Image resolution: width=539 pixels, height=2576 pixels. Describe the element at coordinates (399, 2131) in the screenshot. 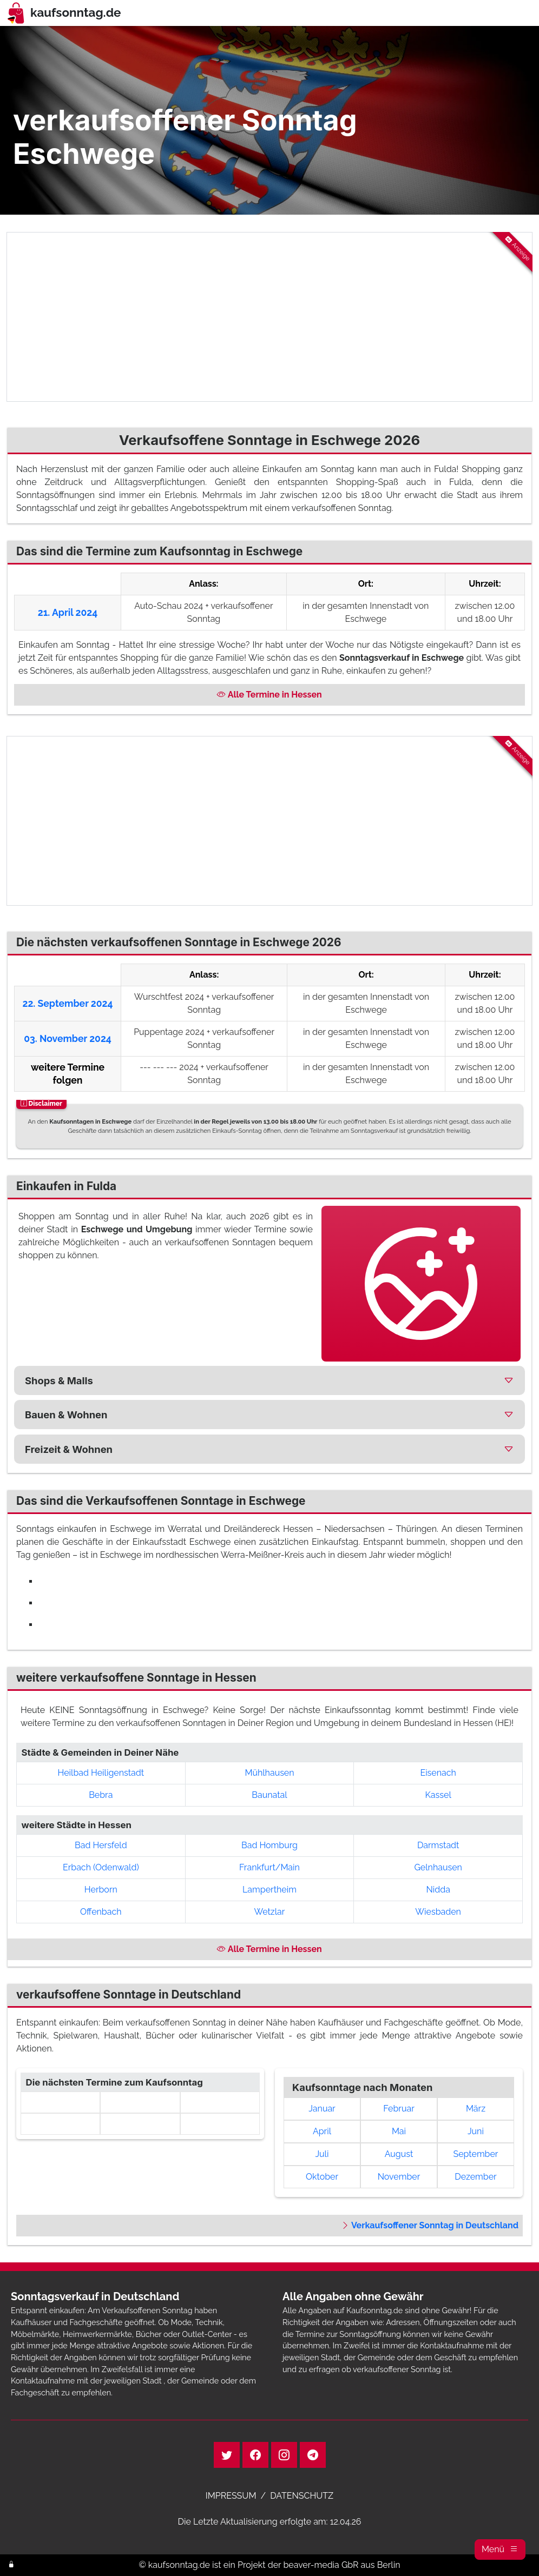

I see `Mai [link]` at that location.